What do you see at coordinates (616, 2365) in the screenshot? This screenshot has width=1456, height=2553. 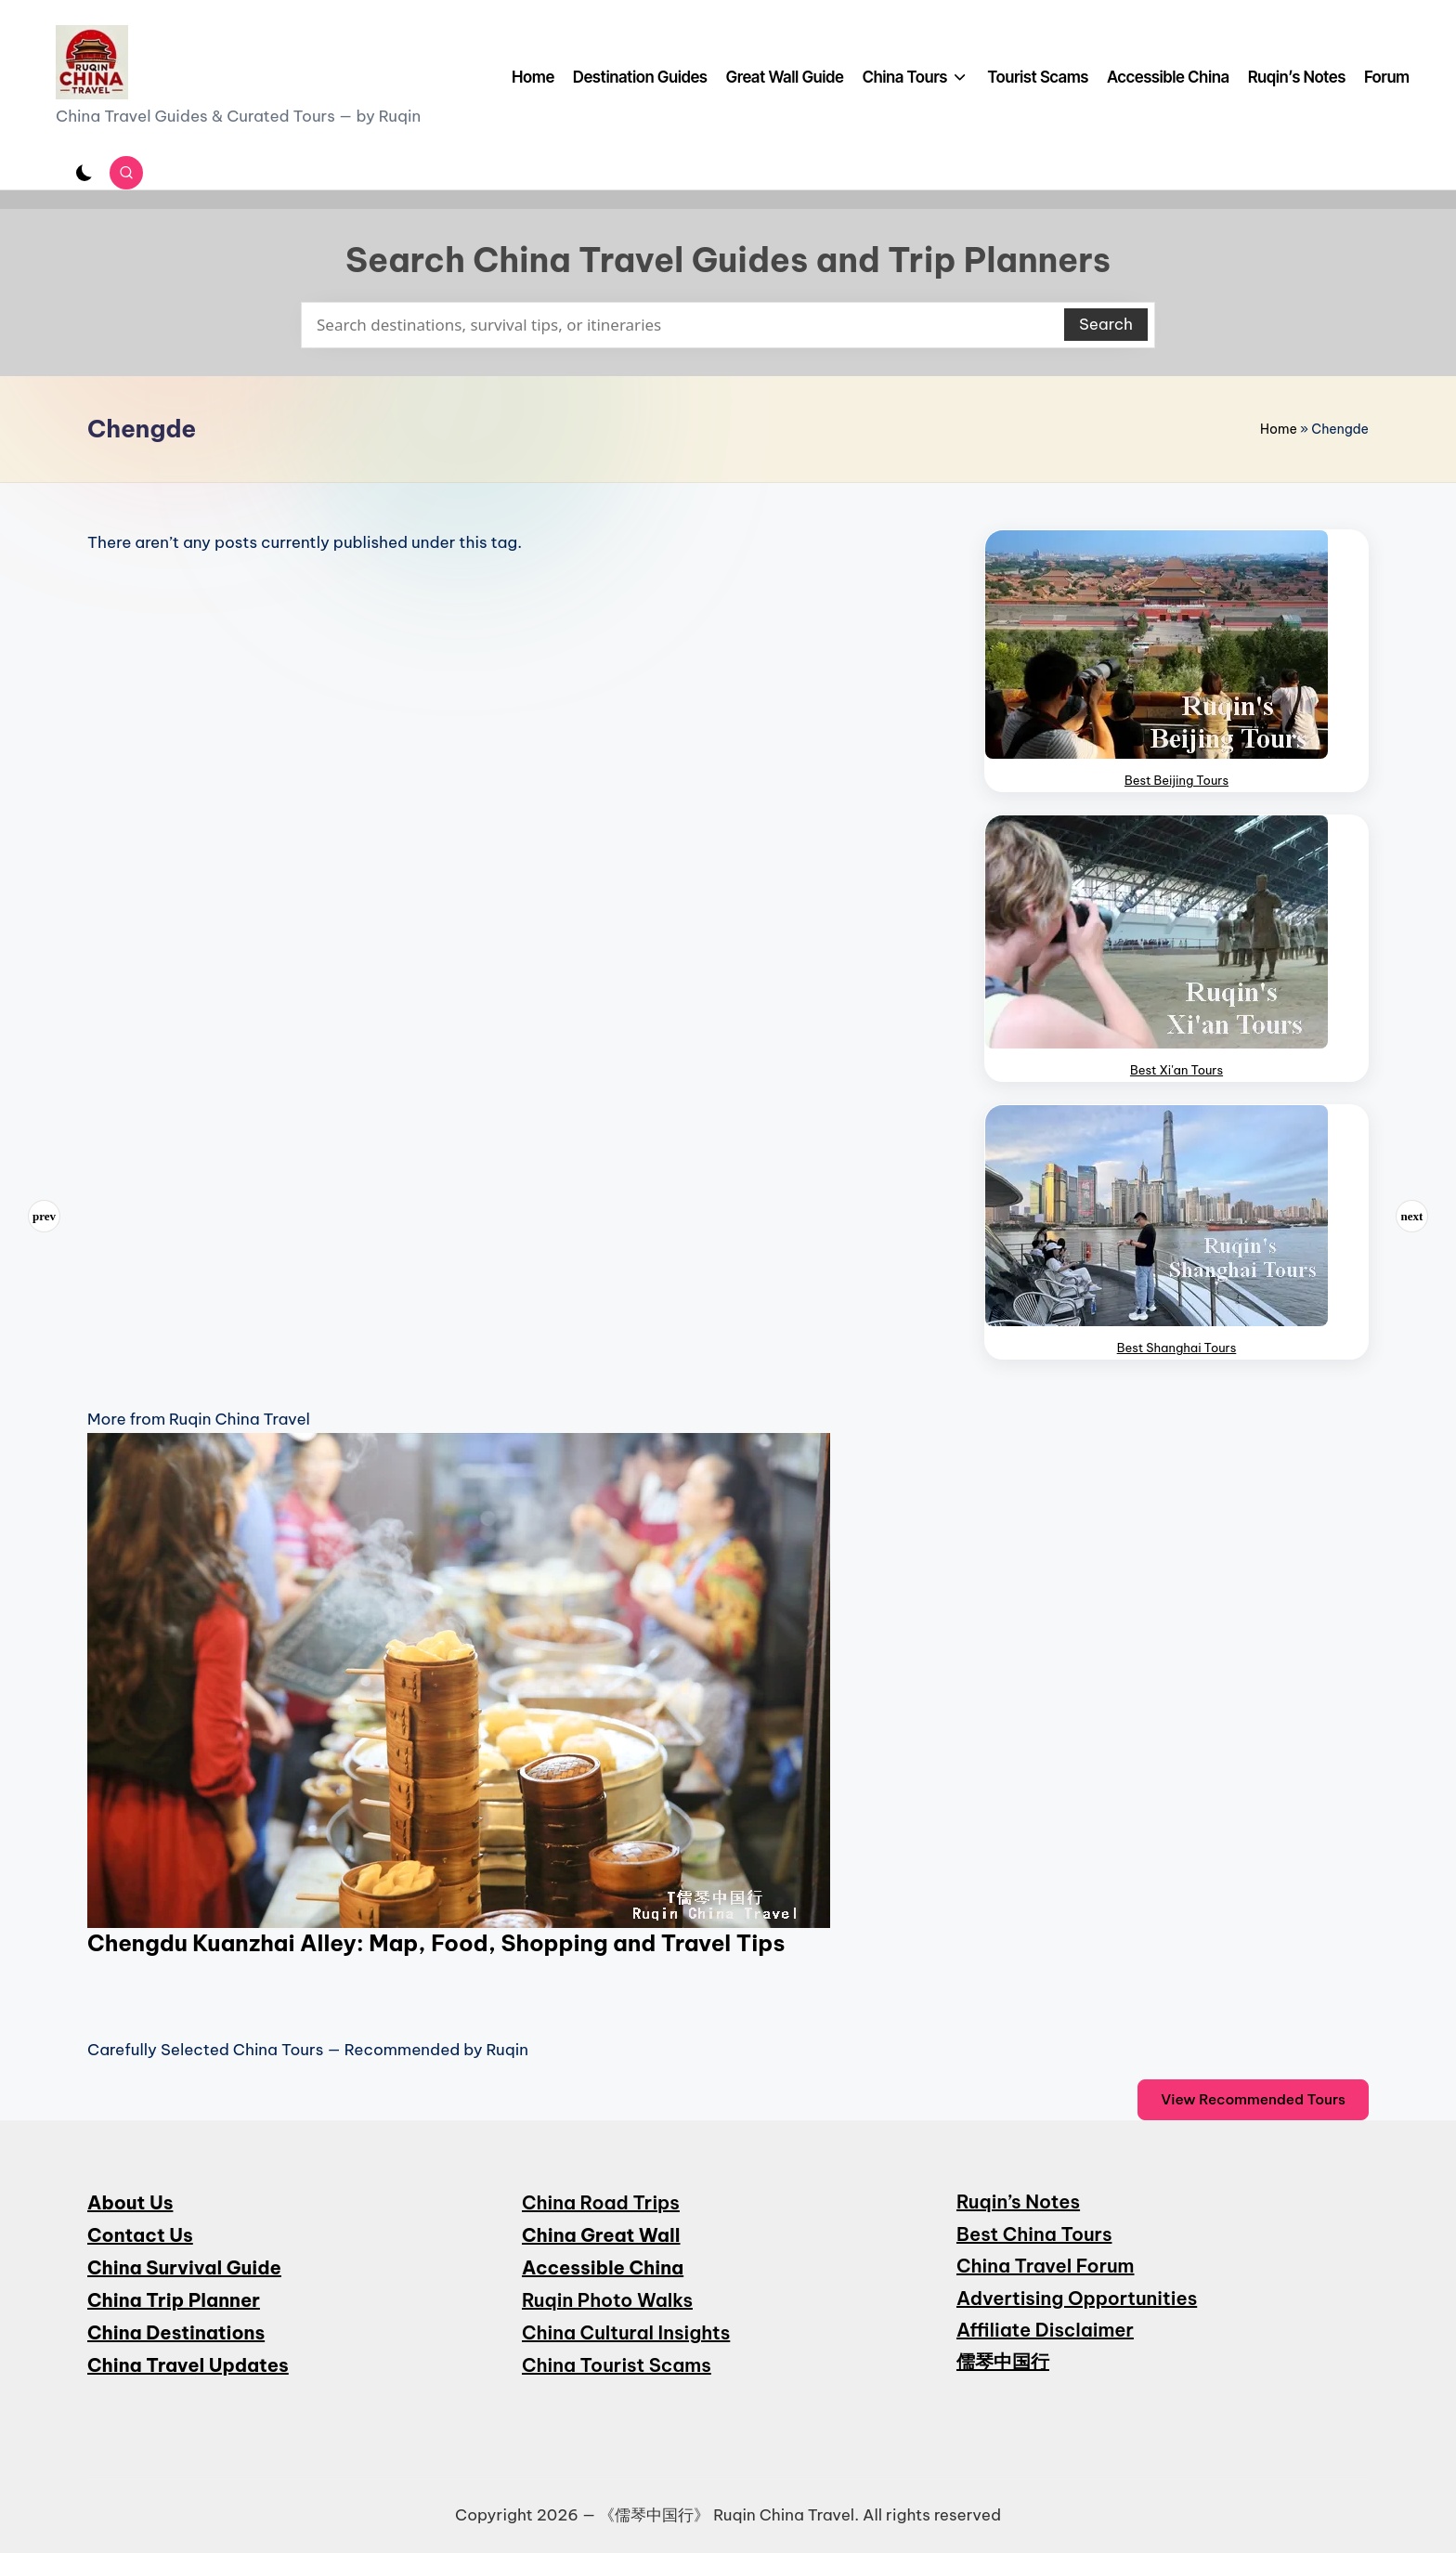 I see `China Tourist Scams` at bounding box center [616, 2365].